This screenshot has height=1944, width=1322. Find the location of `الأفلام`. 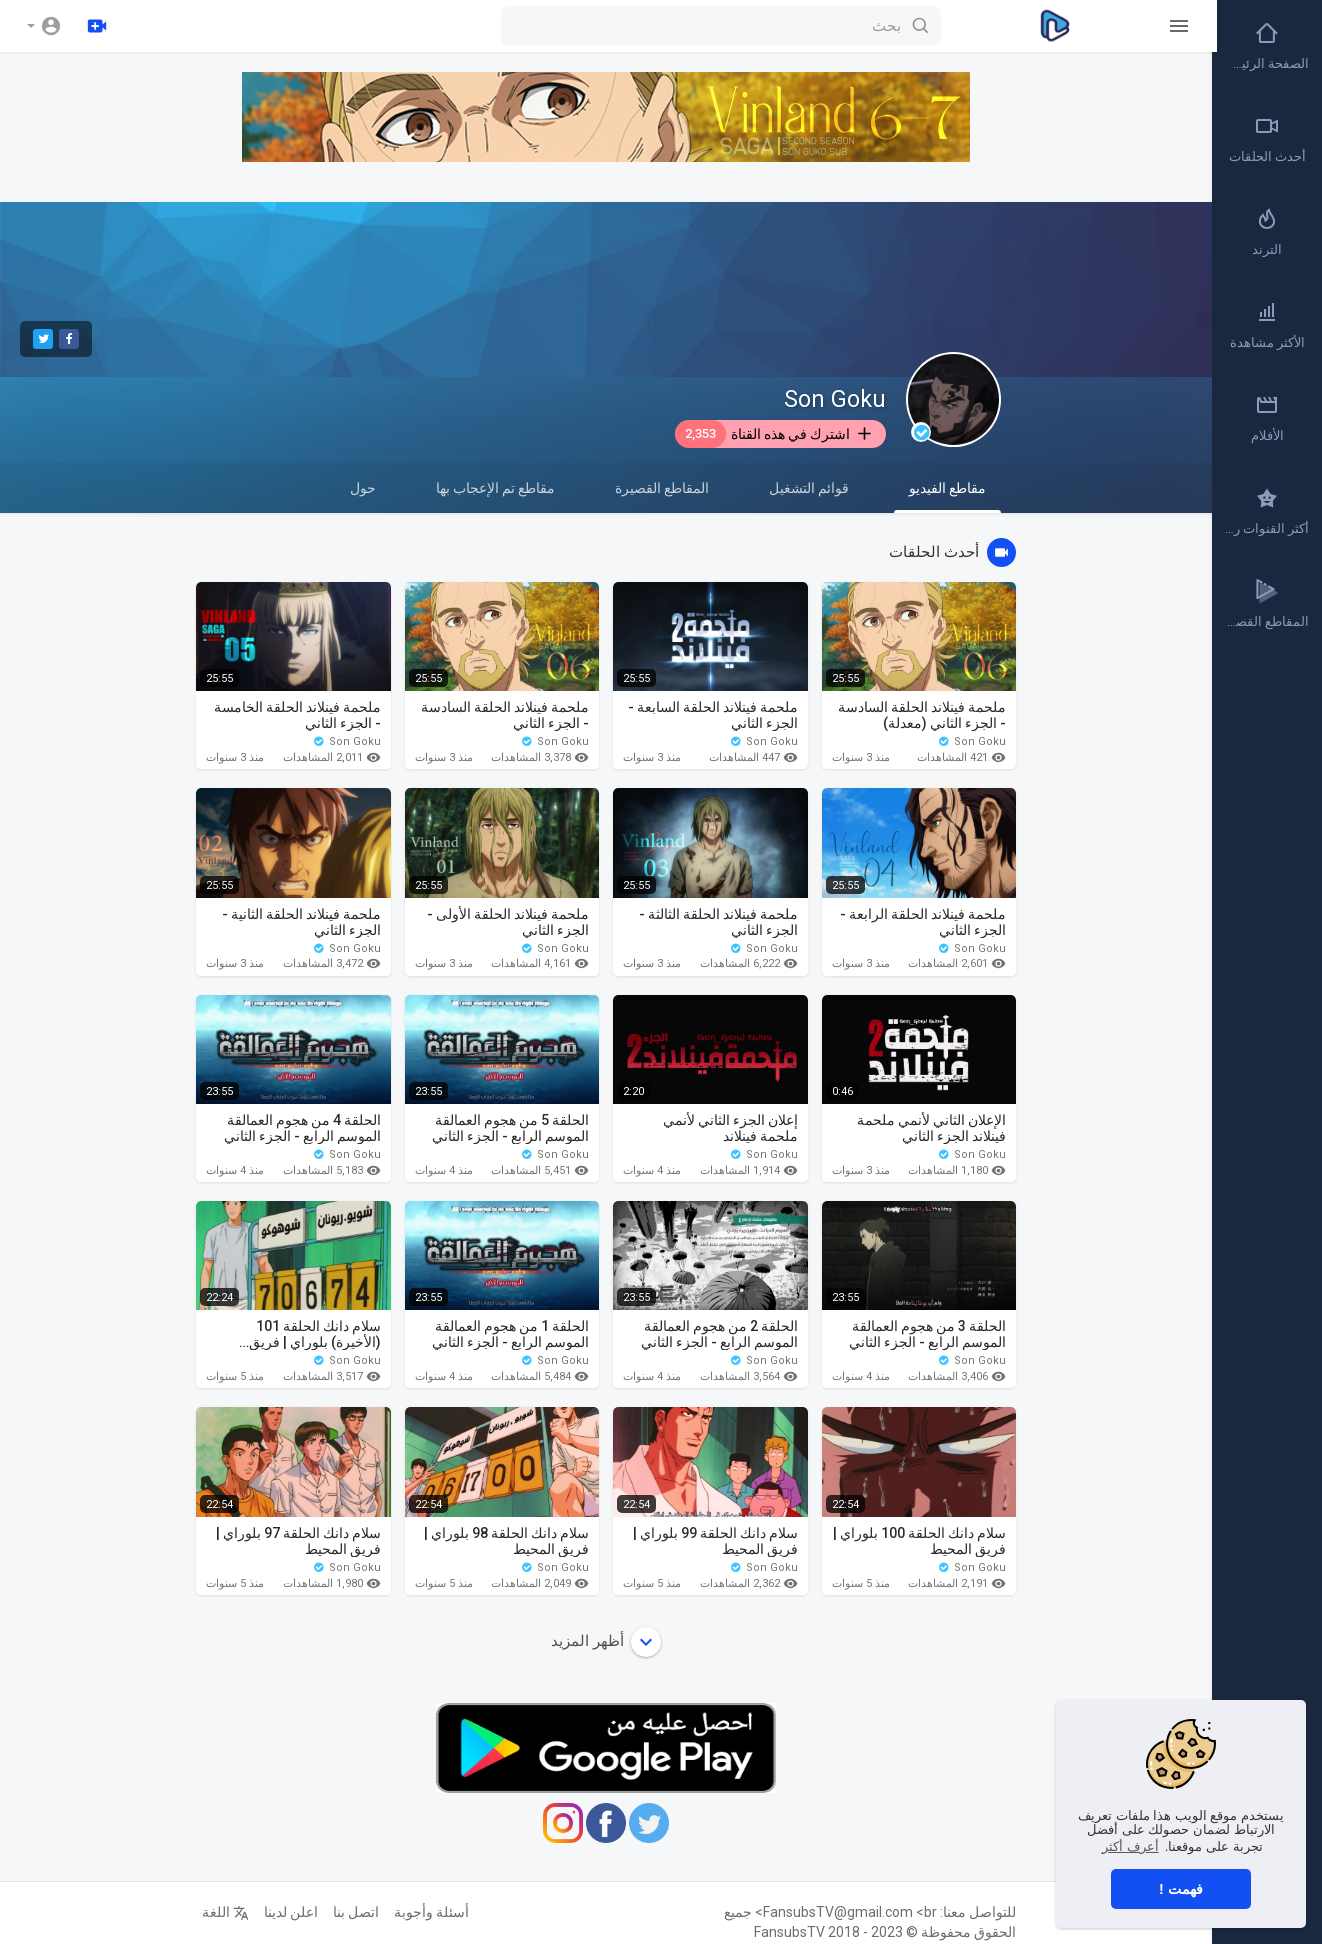

الأفلام is located at coordinates (1267, 418).